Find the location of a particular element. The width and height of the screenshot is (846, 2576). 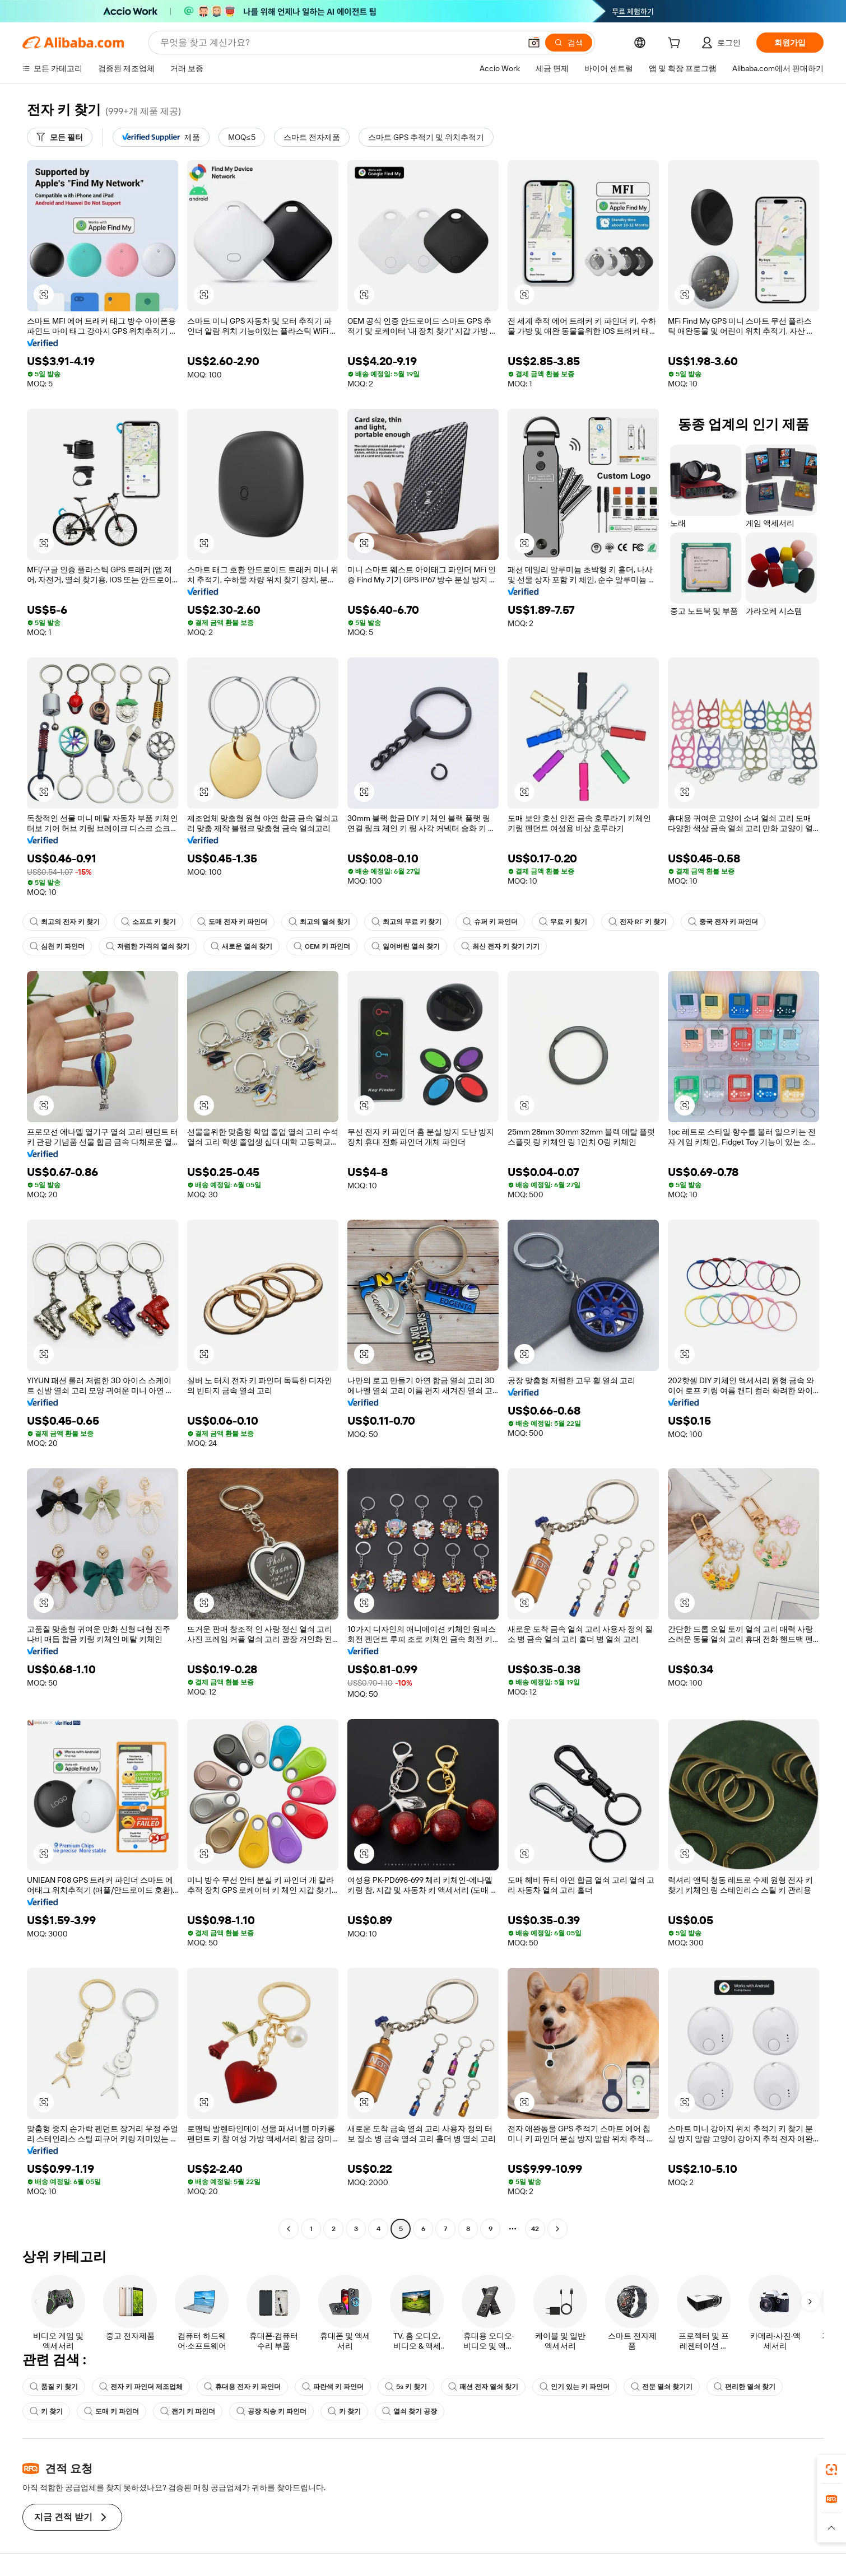

[Go to next page] is located at coordinates (557, 2229).